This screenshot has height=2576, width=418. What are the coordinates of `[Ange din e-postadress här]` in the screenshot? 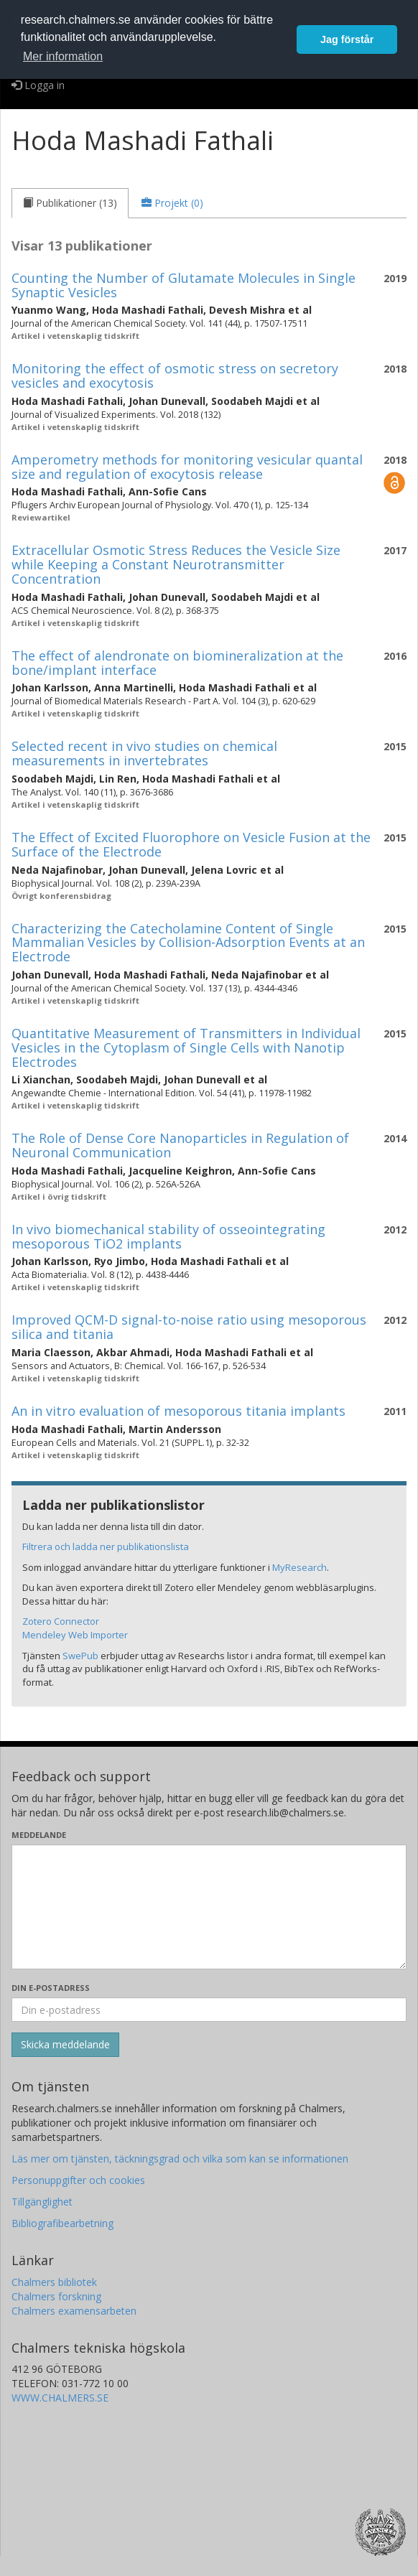 It's located at (209, 2009).